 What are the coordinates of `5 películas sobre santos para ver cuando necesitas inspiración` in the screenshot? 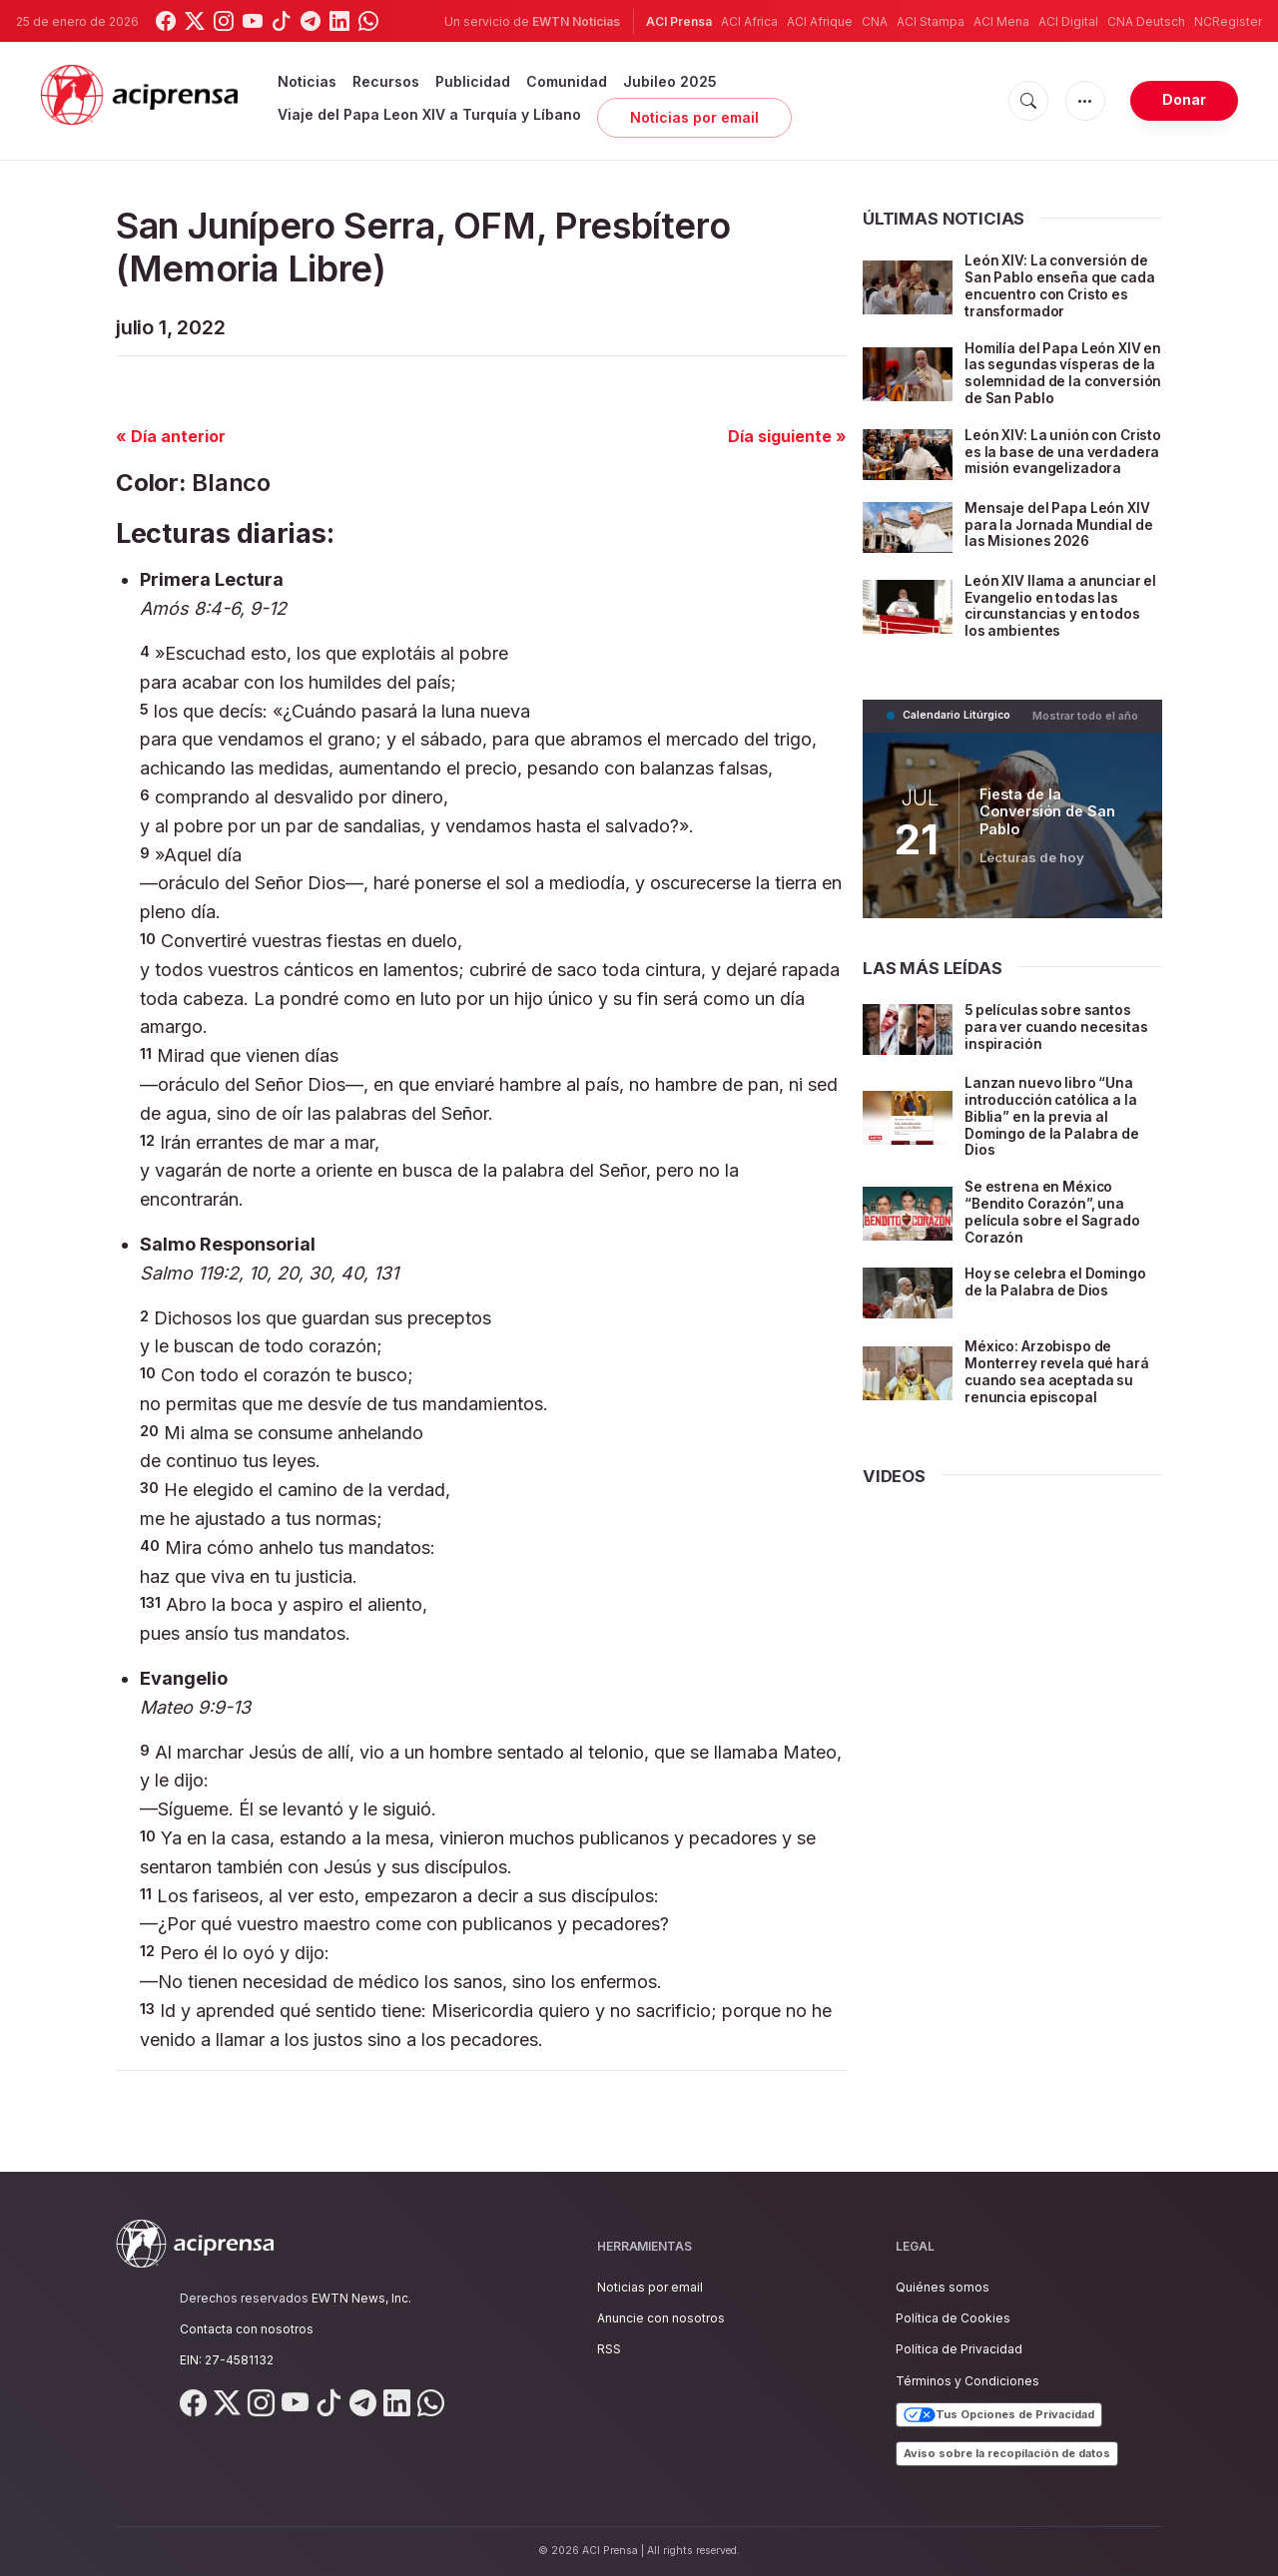 It's located at (1058, 1040).